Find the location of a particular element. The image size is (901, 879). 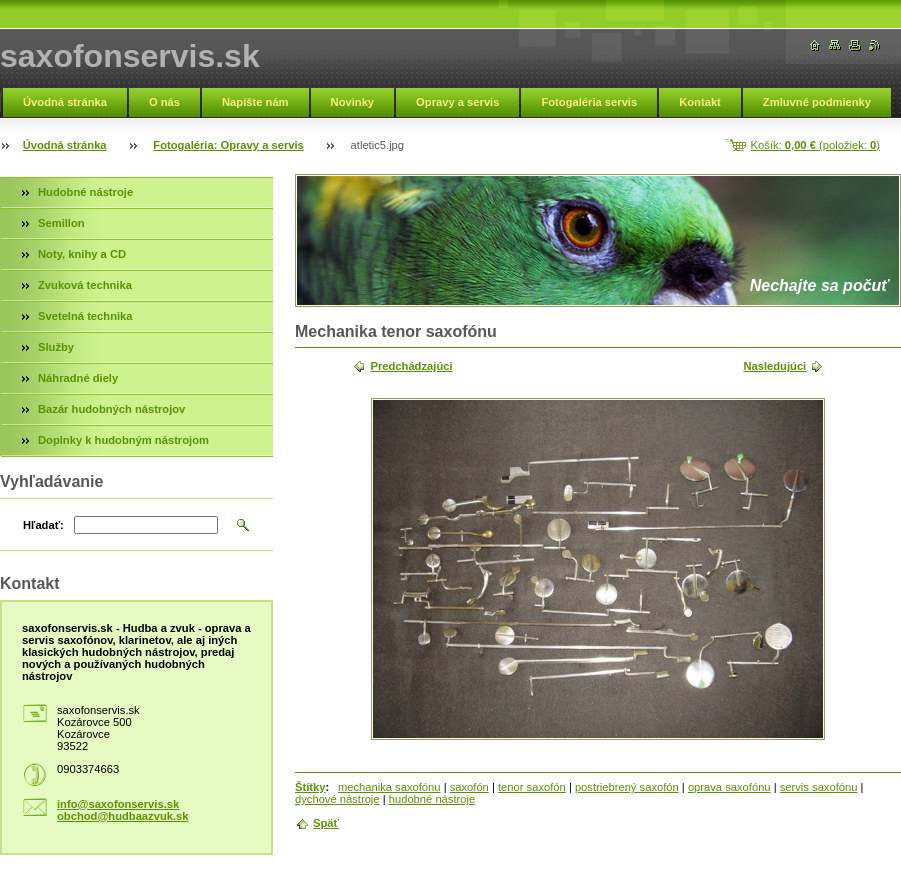

Doplnky k hudobným nástrojom is located at coordinates (123, 440).